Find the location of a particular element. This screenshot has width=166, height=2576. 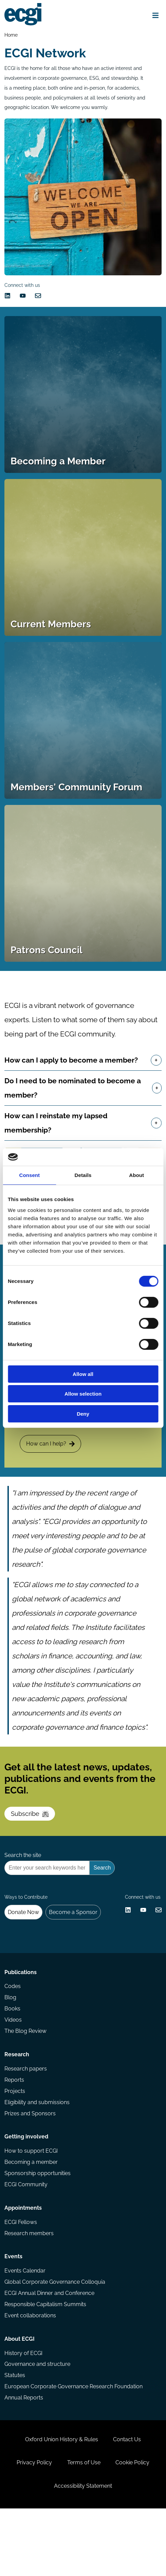

Projects is located at coordinates (15, 2139).